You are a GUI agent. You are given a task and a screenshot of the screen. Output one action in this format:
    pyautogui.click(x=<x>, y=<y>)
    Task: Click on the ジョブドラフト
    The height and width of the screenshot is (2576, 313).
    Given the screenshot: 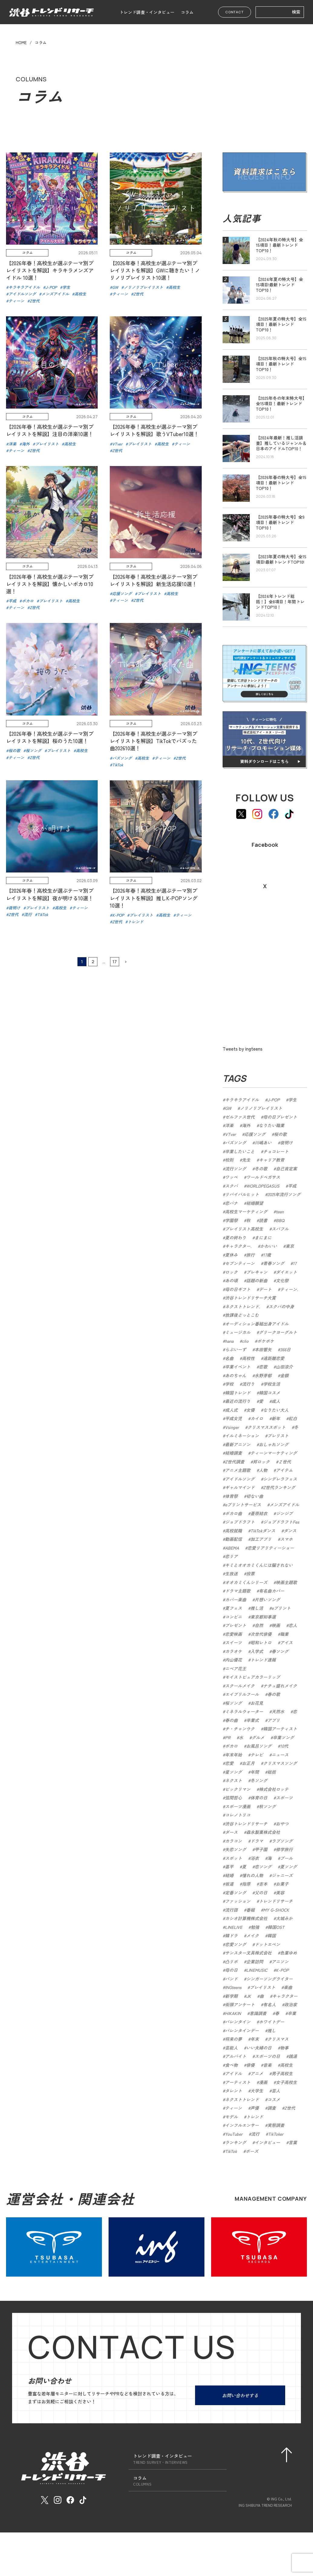 What is the action you would take?
    pyautogui.click(x=240, y=1522)
    